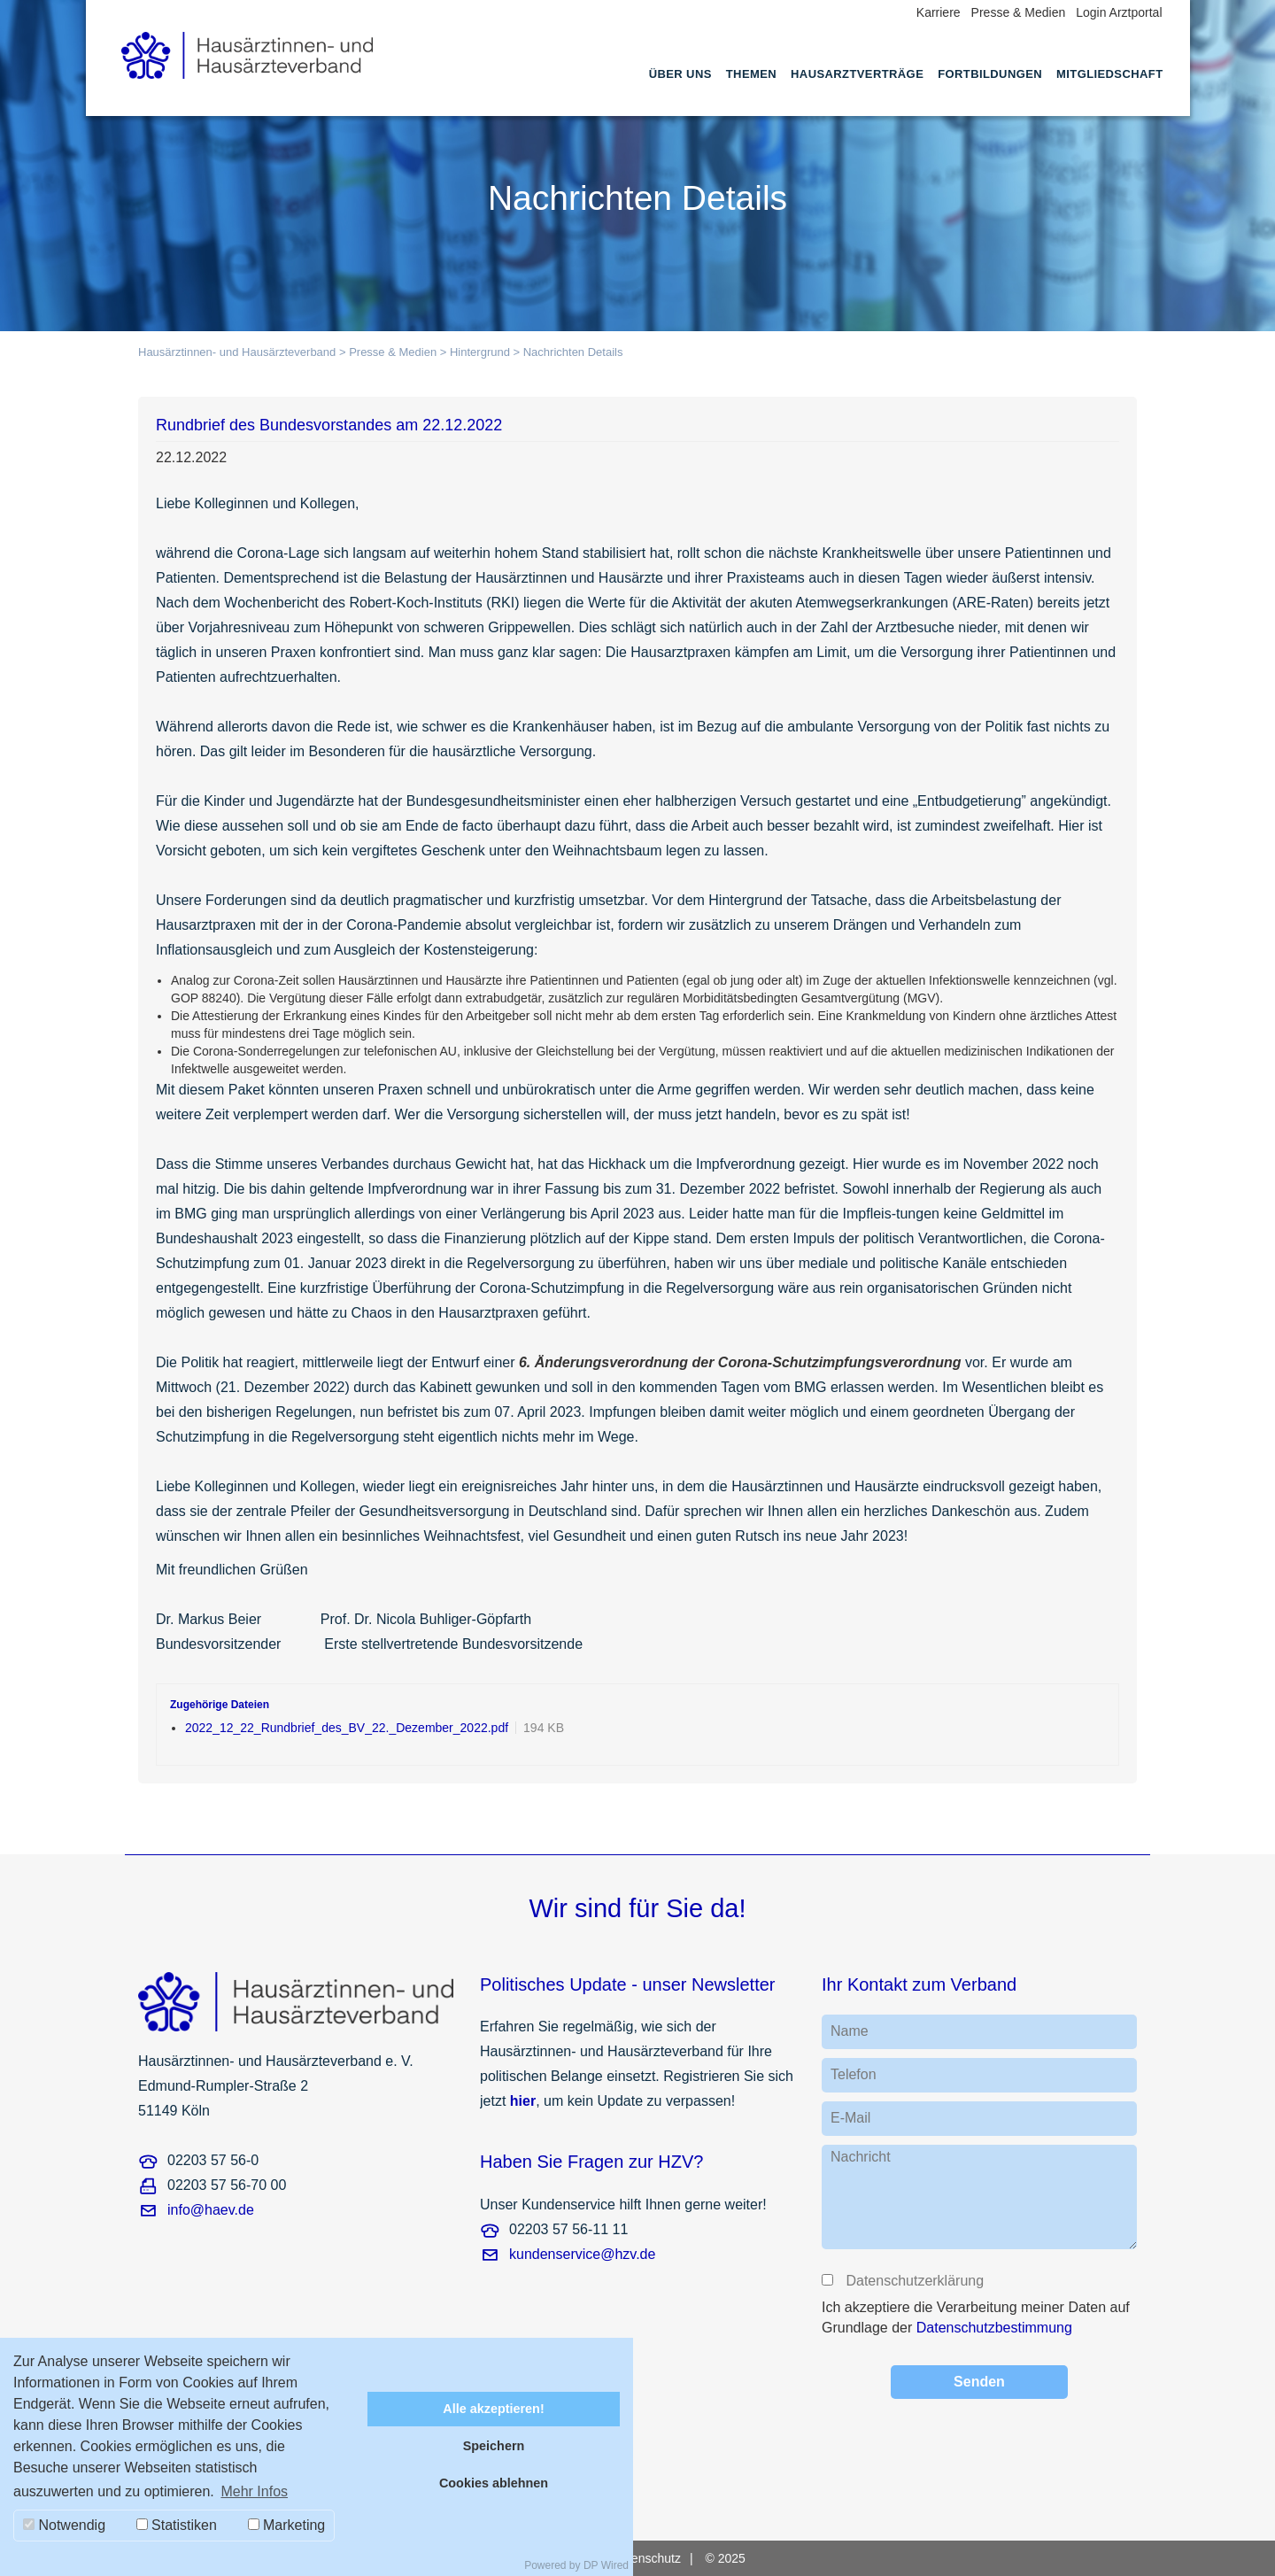 The height and width of the screenshot is (2576, 1275). I want to click on Presse & Medien, so click(1018, 12).